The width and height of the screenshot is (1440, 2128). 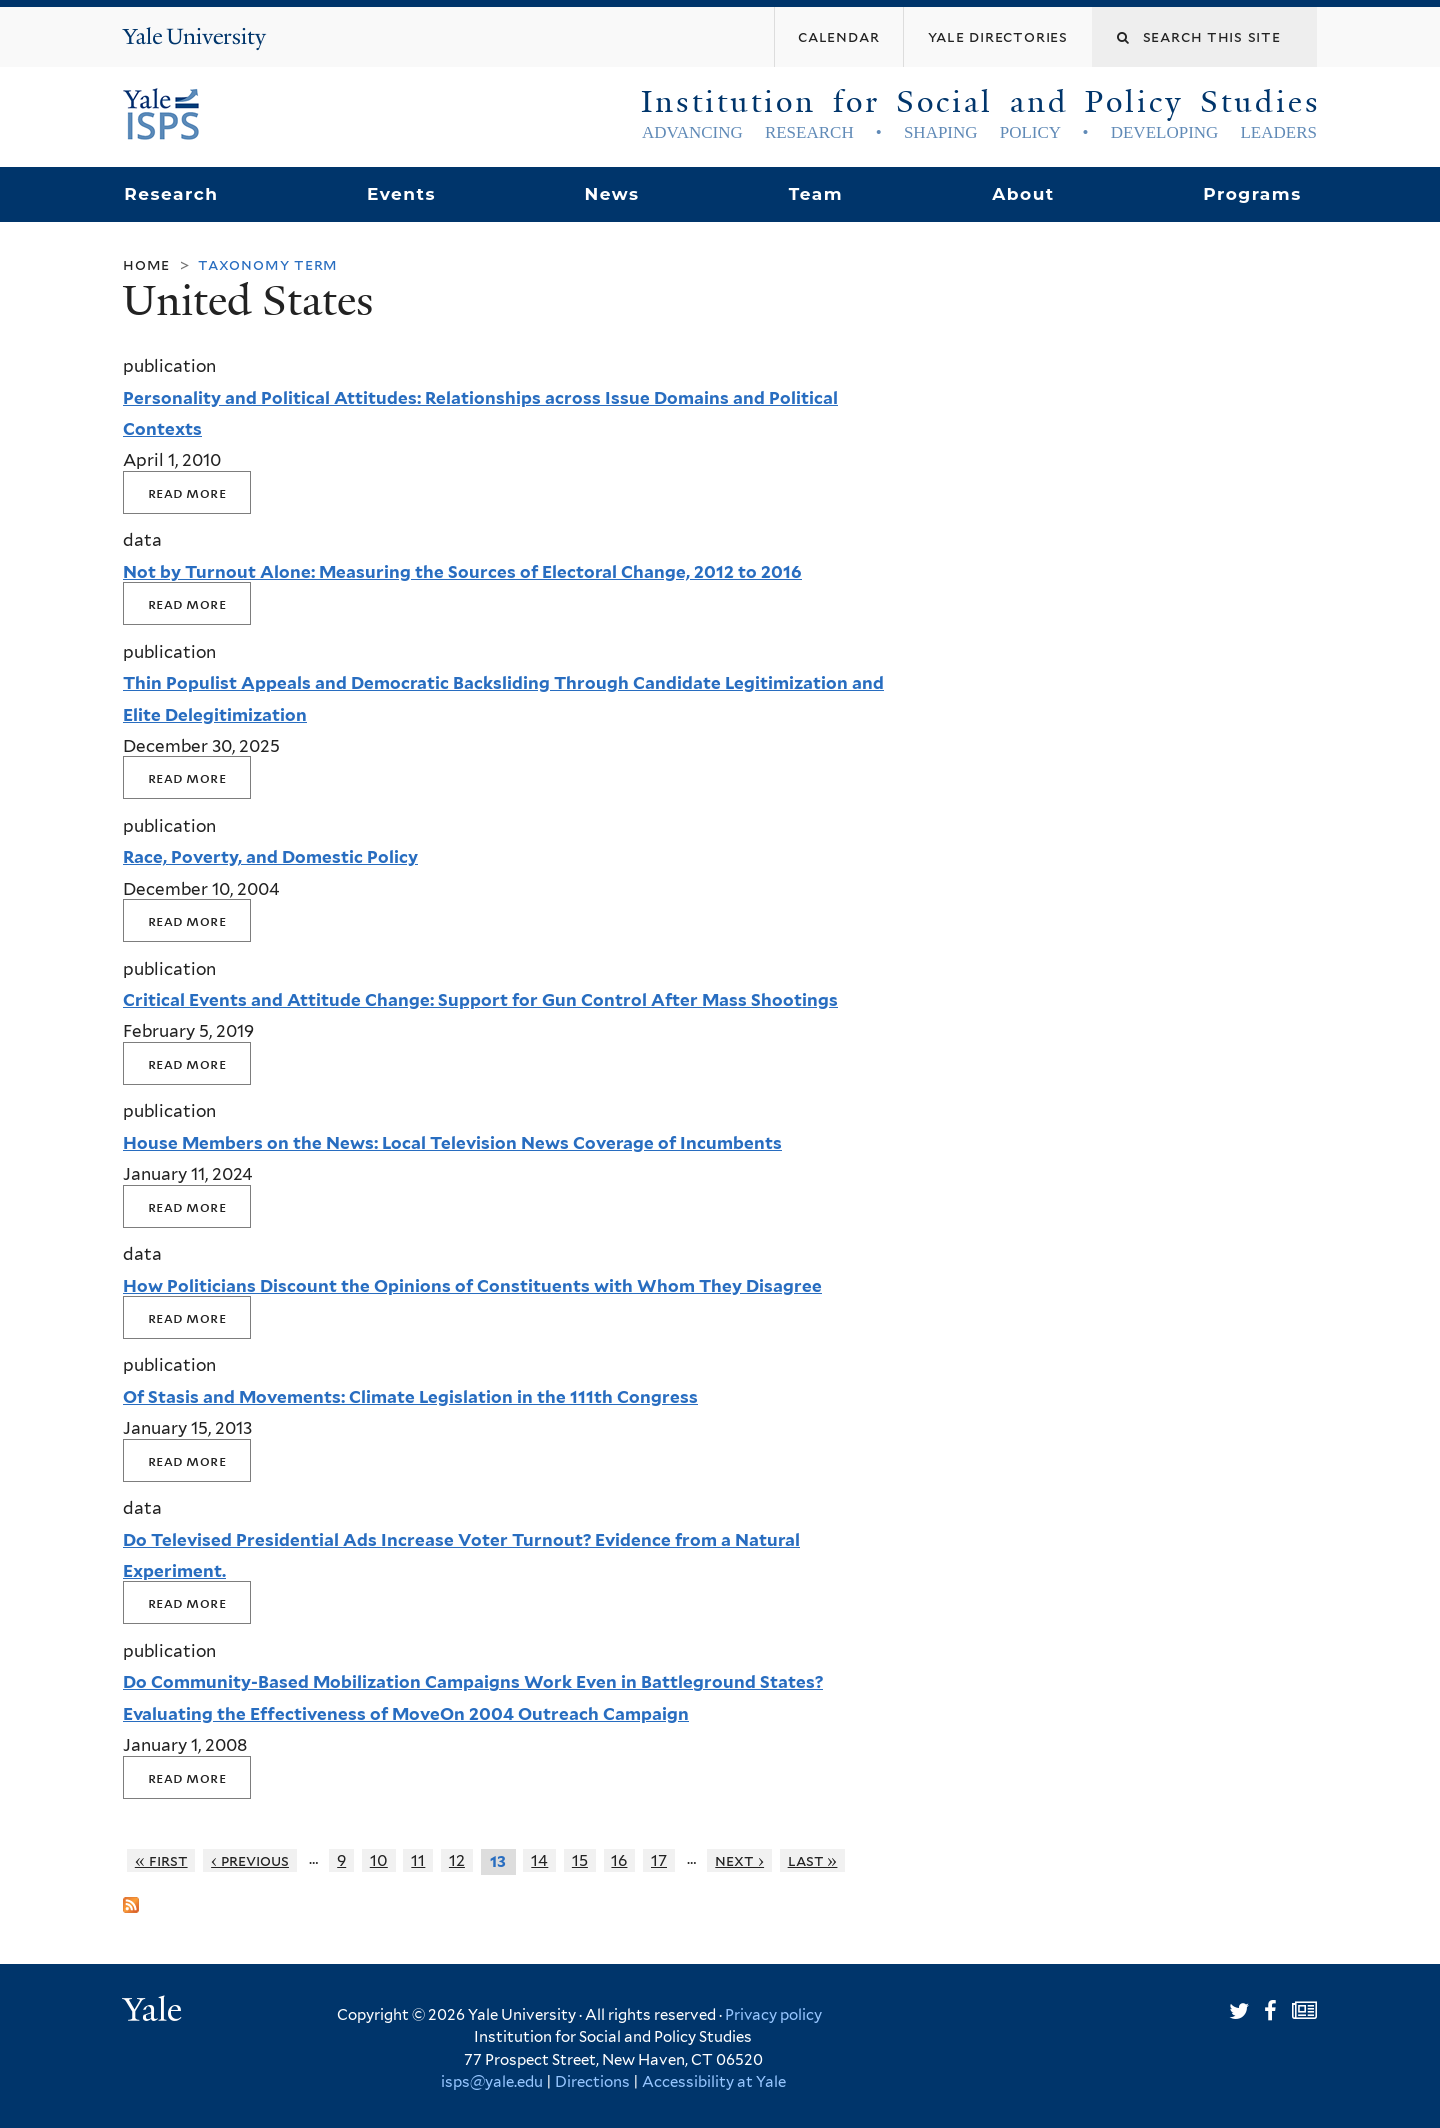 I want to click on 16, so click(x=619, y=1860).